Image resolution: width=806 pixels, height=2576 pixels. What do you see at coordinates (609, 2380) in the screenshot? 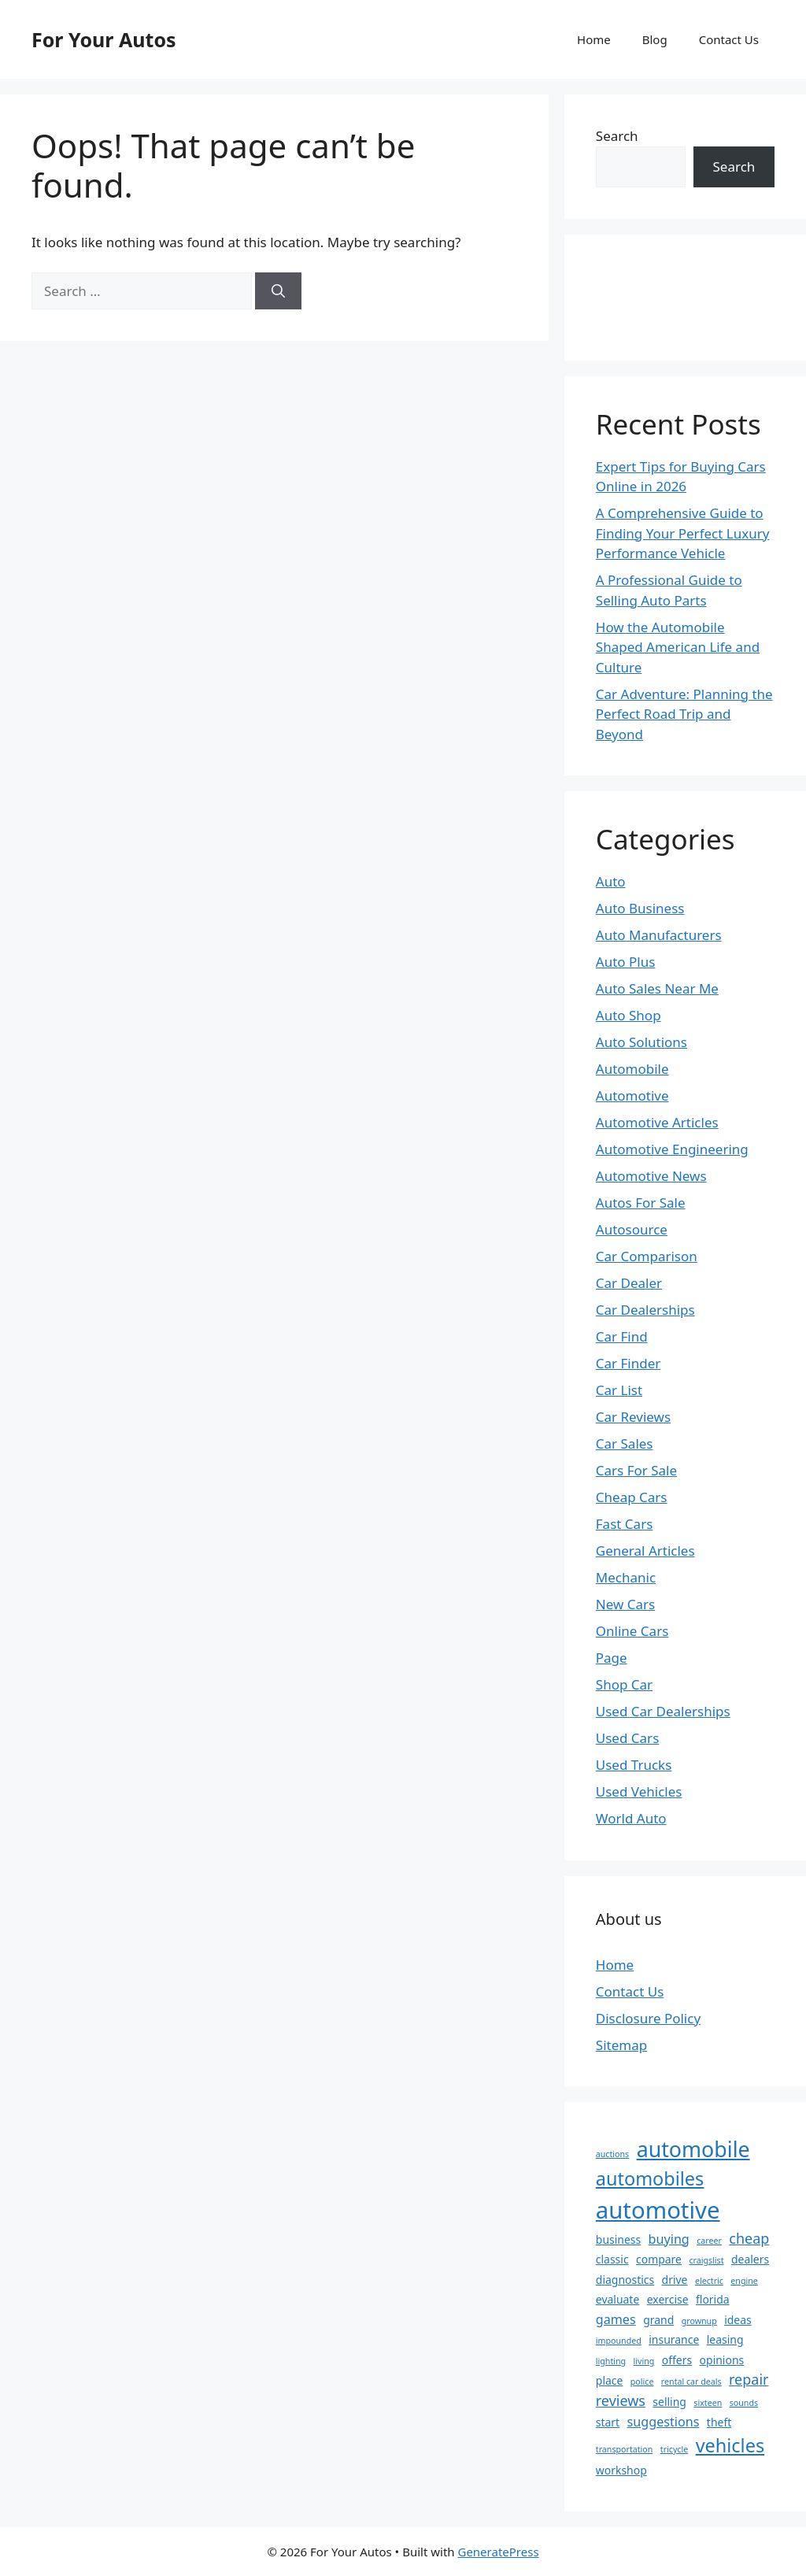
I see `place [place (2 items)]` at bounding box center [609, 2380].